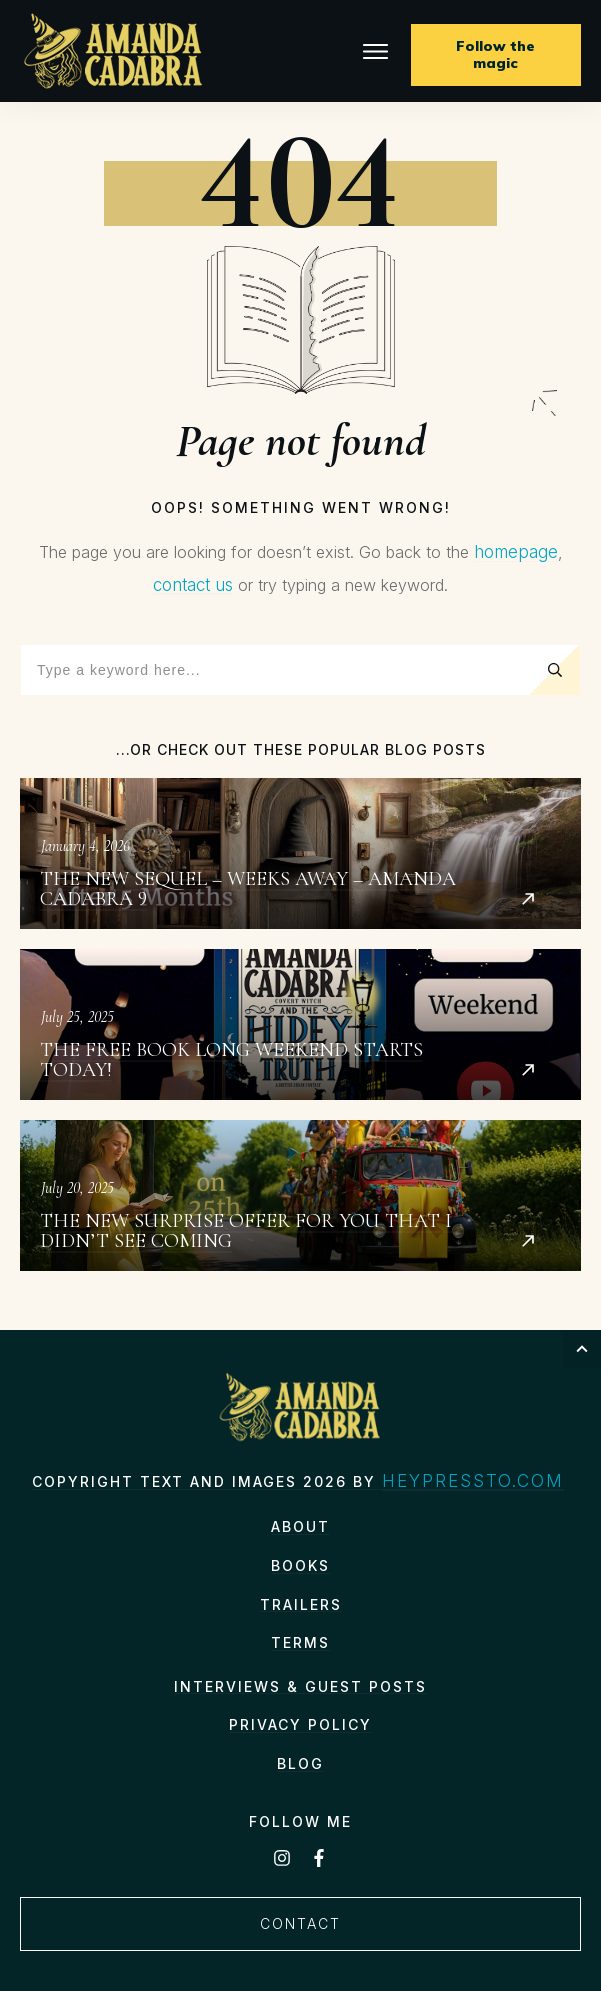  I want to click on Privacy Policy, so click(300, 1724).